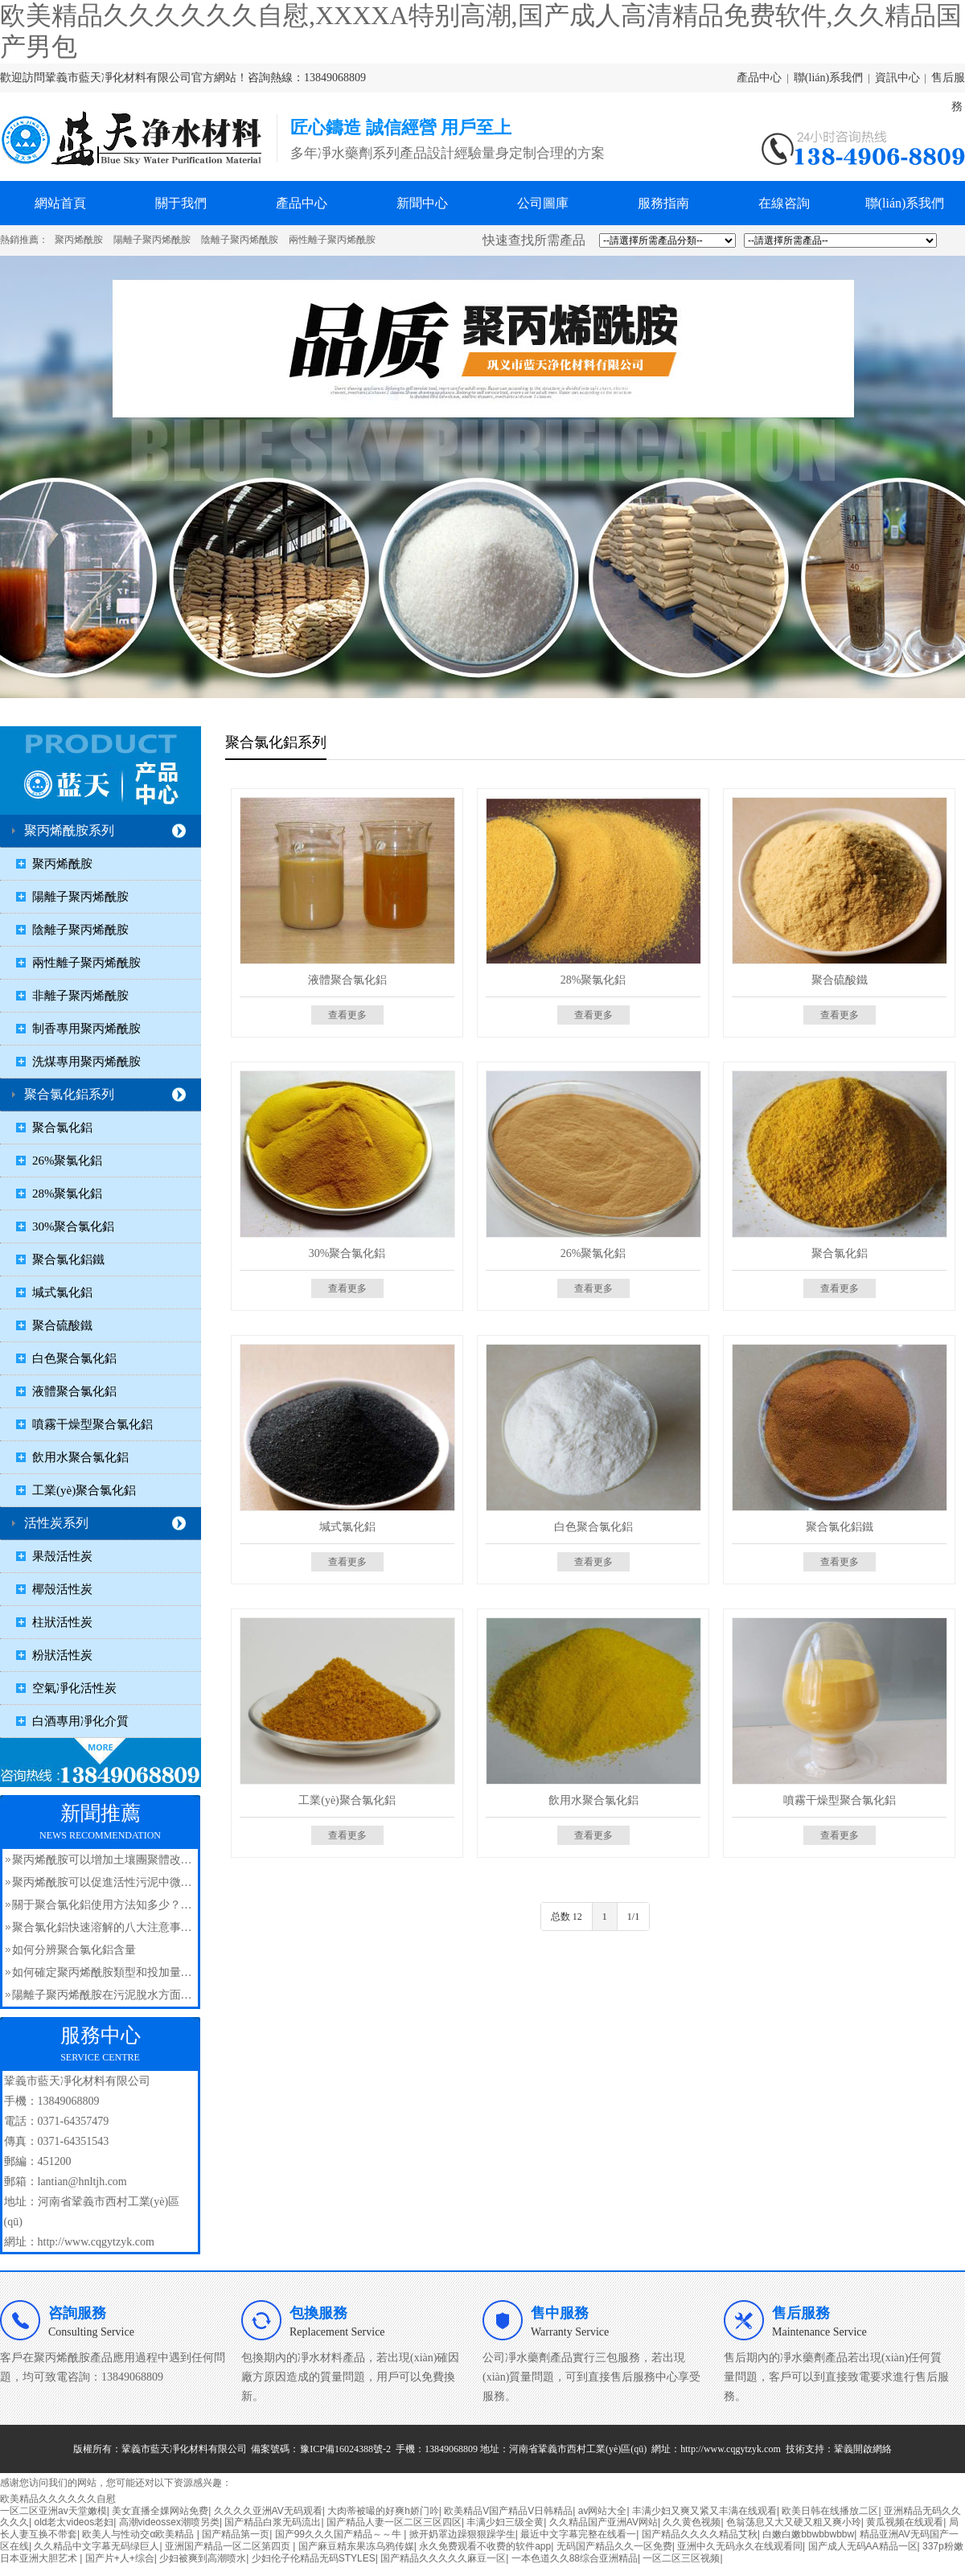  I want to click on 非離子聚丙烯酰胺, so click(80, 995).